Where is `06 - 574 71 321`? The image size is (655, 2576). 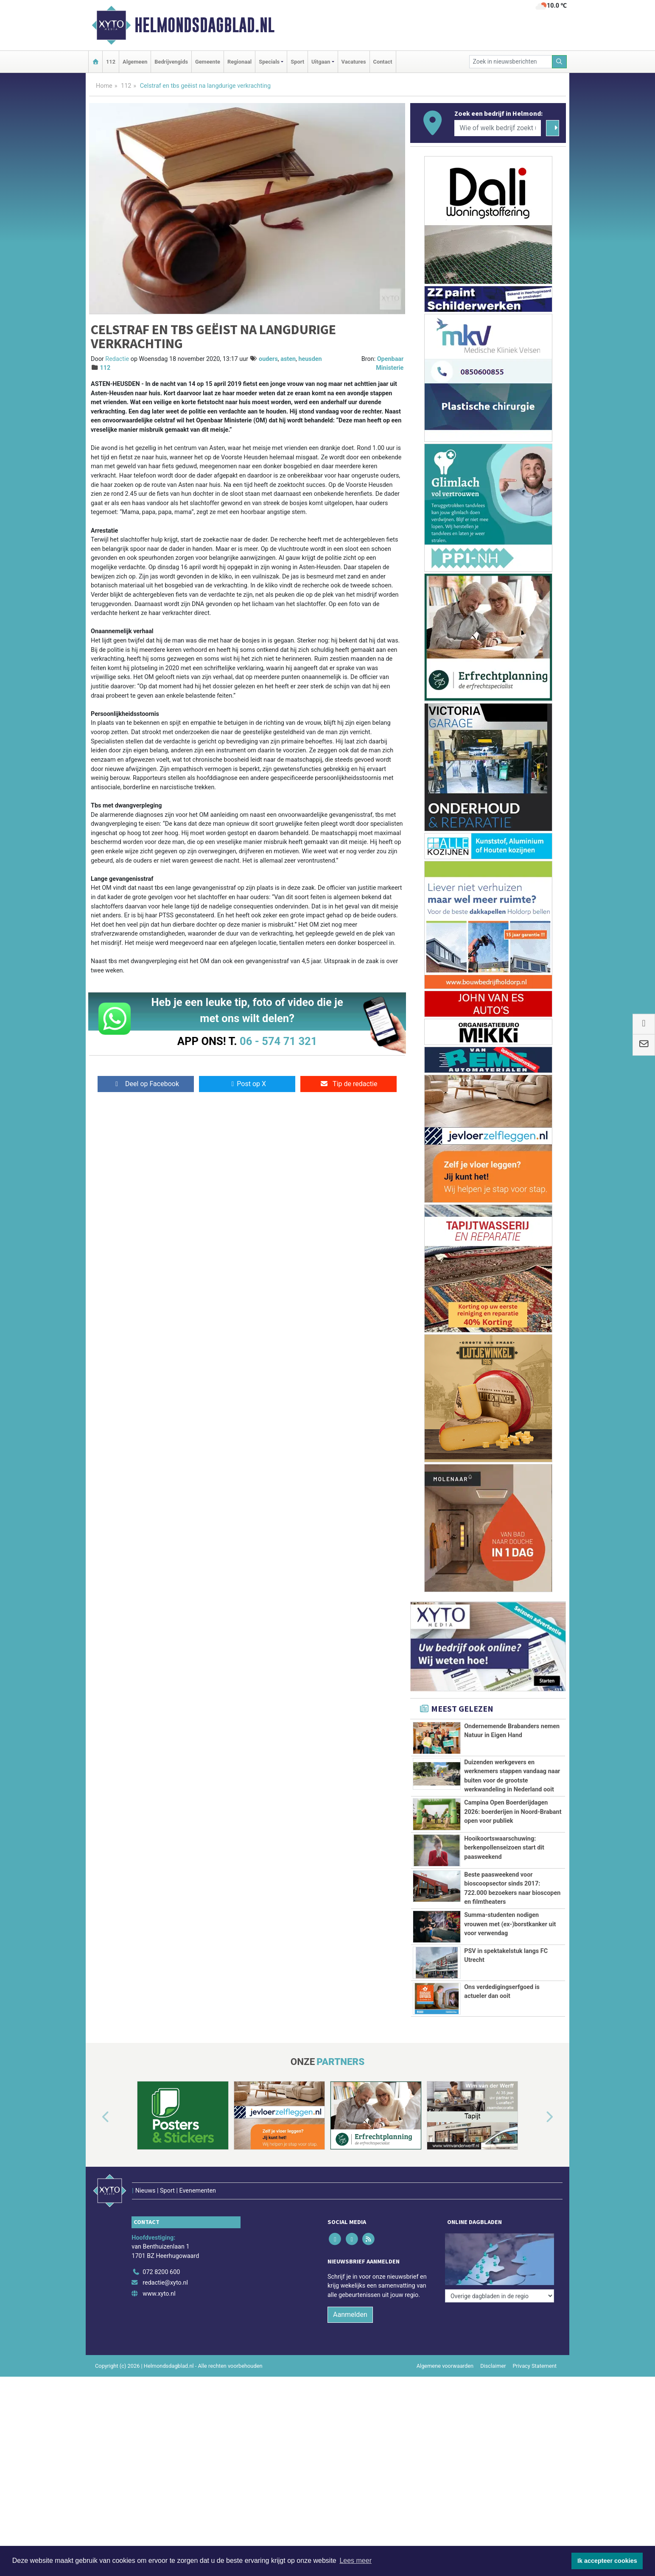
06 - 574 71 321 is located at coordinates (278, 1041).